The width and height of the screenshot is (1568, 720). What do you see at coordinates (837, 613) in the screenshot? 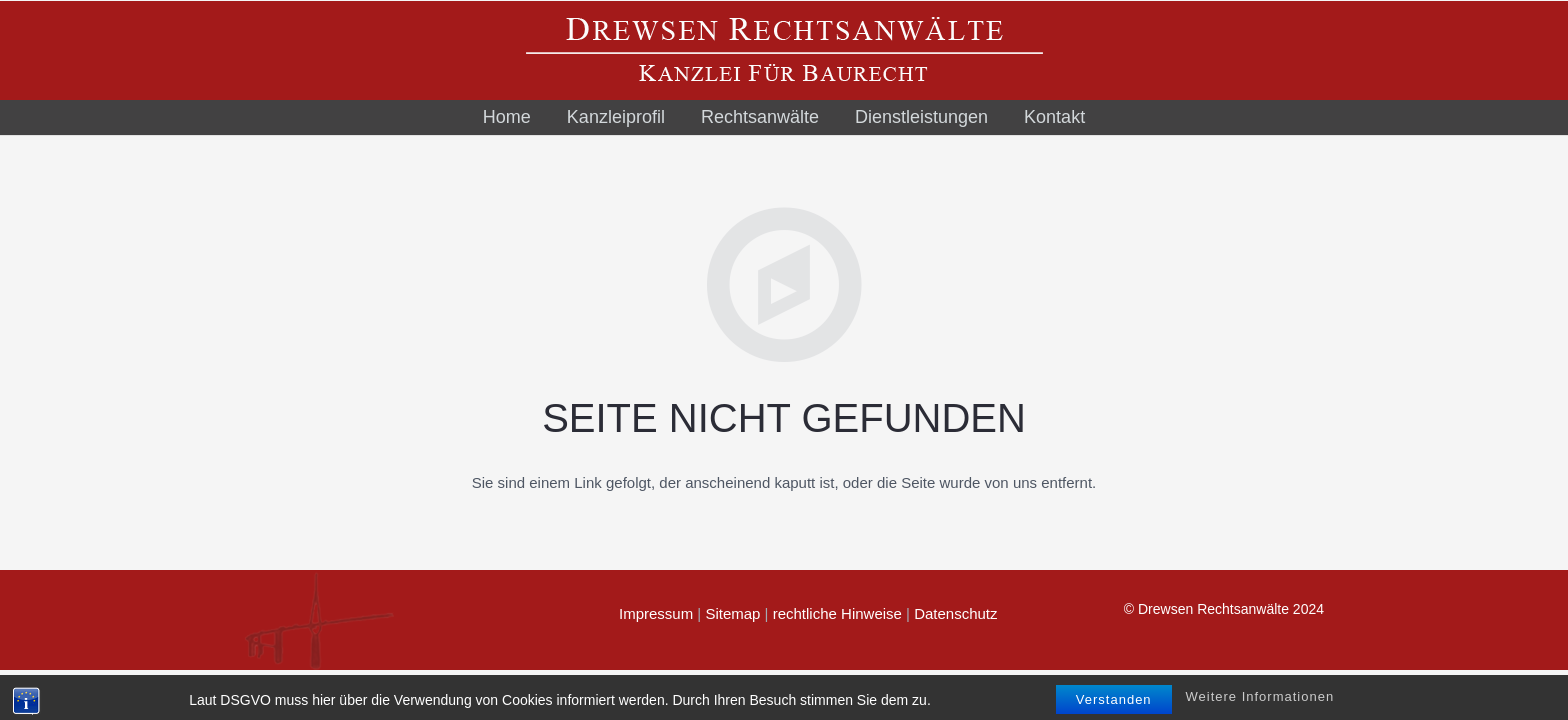
I see `rechtliche Hinweise` at bounding box center [837, 613].